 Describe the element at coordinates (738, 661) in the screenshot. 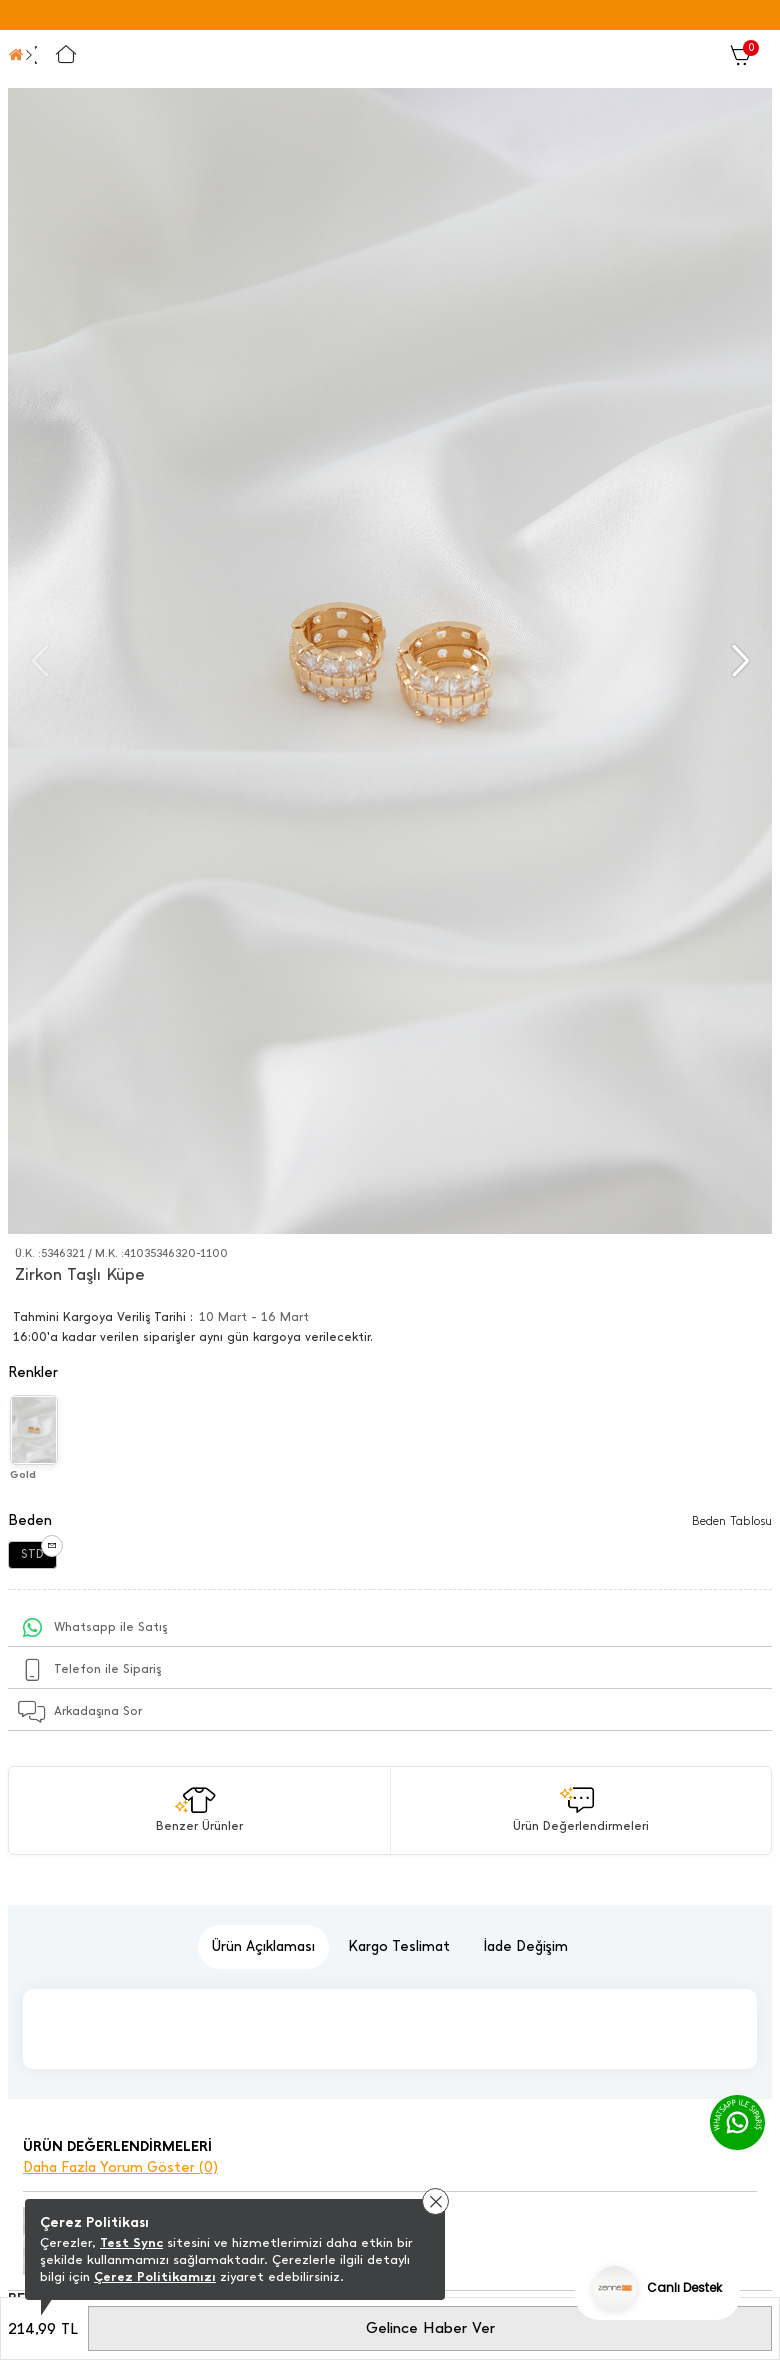

I see `[button]` at that location.